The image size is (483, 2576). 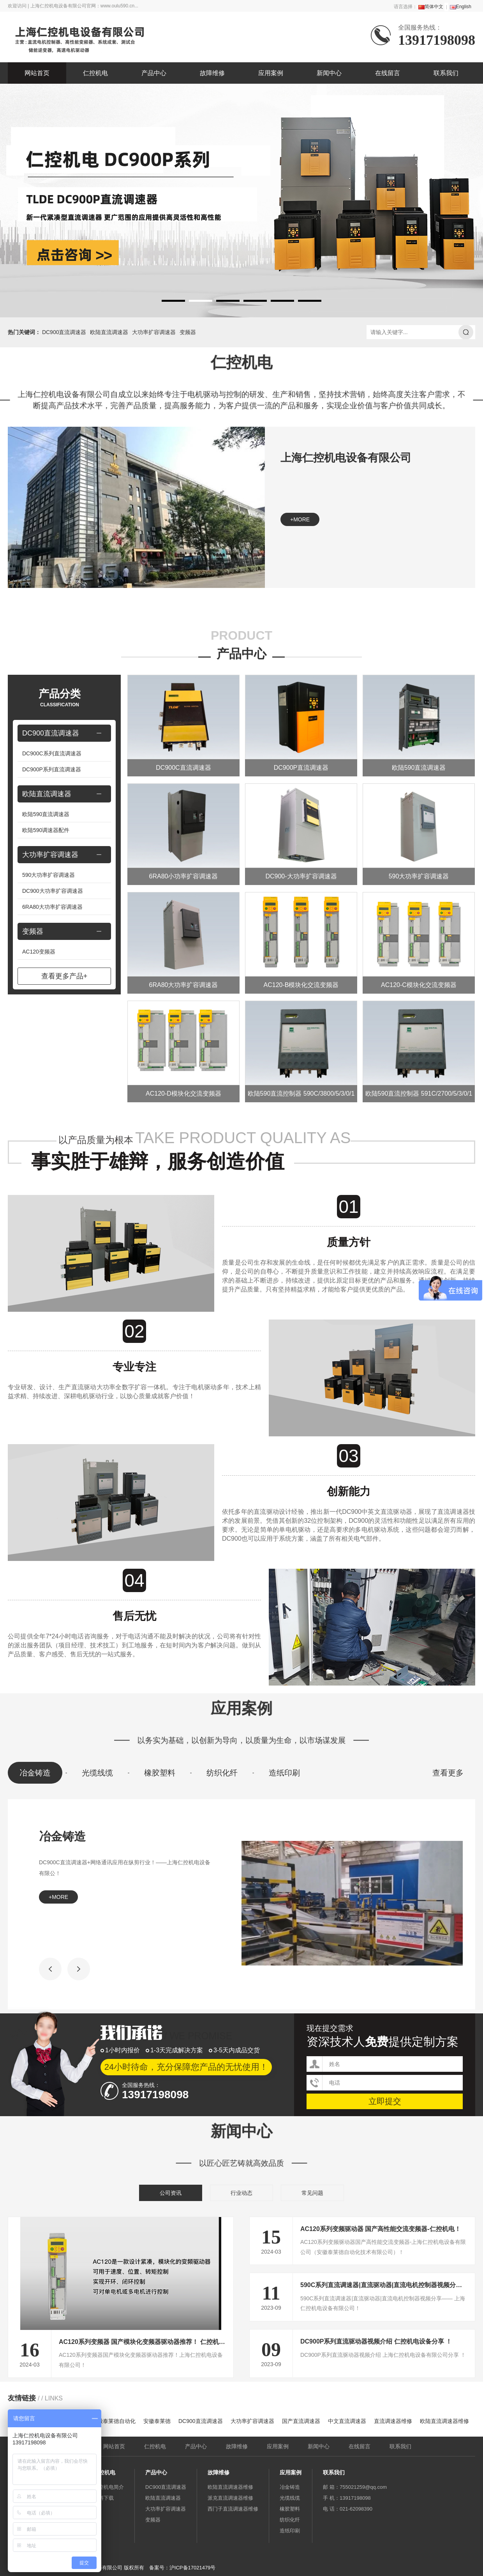 What do you see at coordinates (233, 2509) in the screenshot?
I see `西门子直流调速器维修` at bounding box center [233, 2509].